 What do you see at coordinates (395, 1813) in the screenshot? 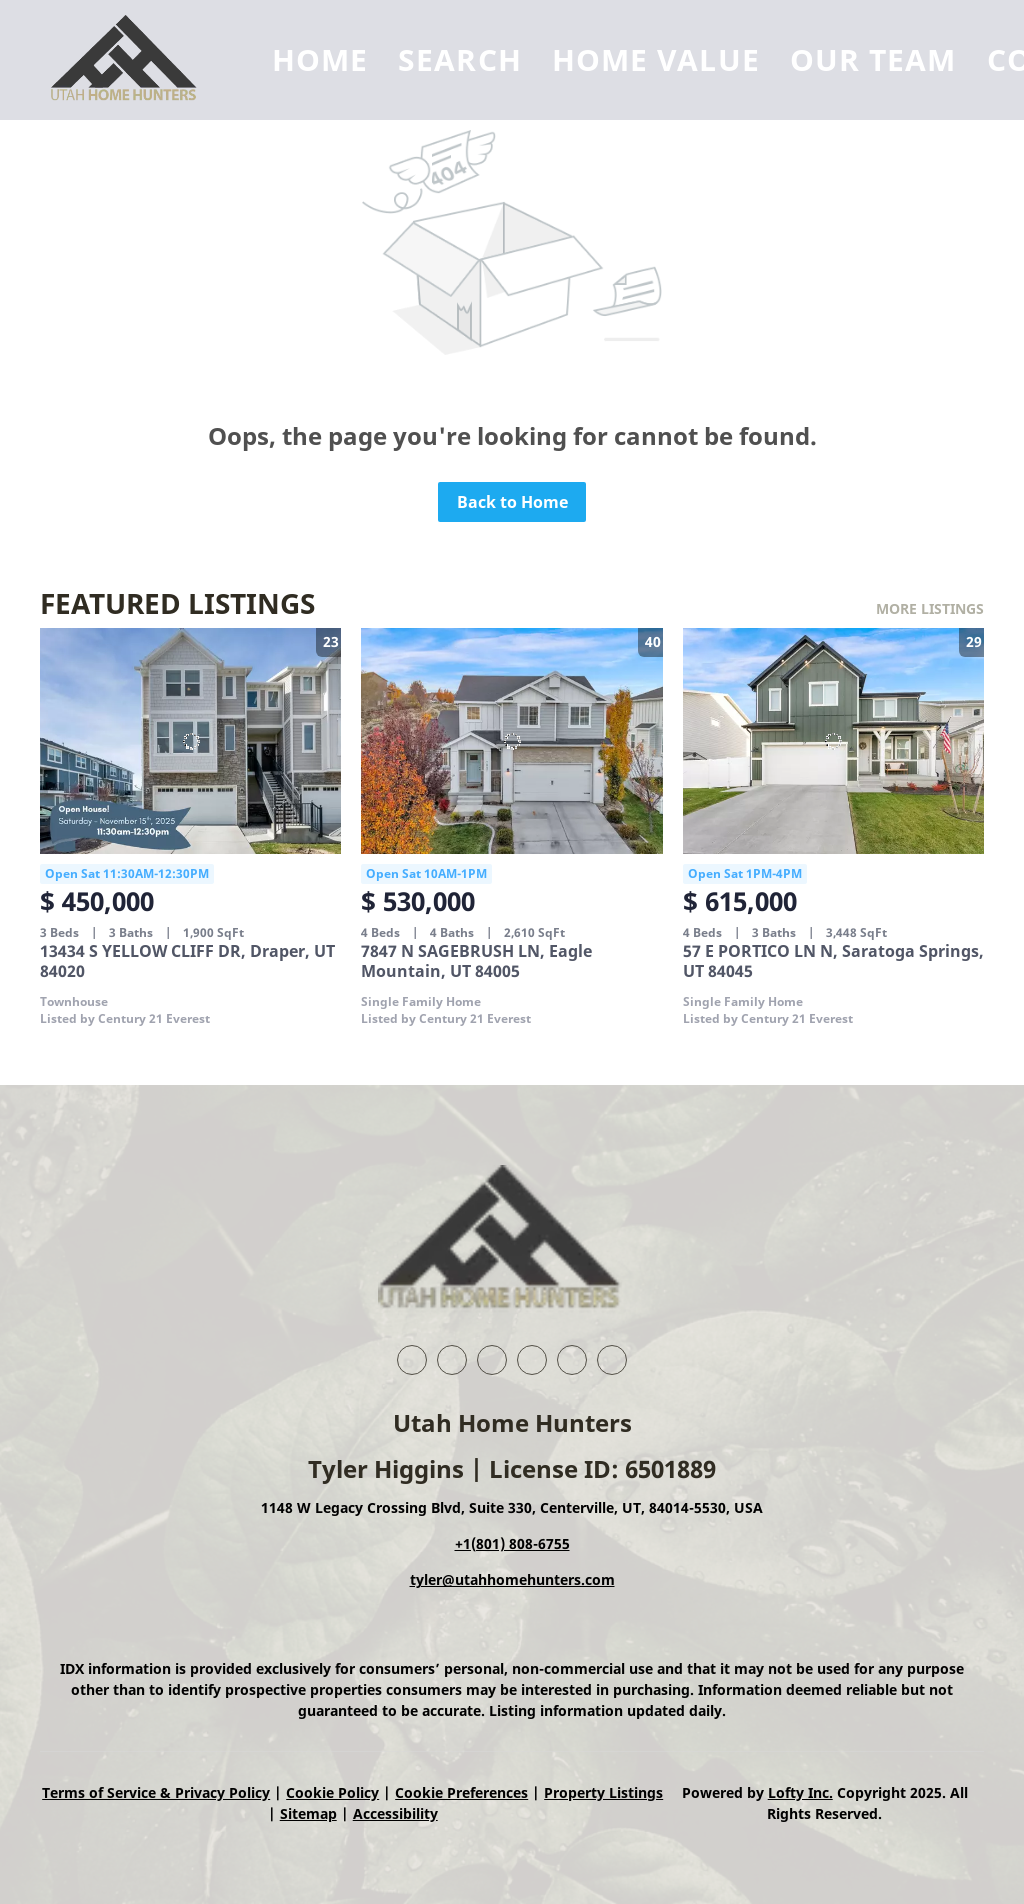
I see `Accessibility` at bounding box center [395, 1813].